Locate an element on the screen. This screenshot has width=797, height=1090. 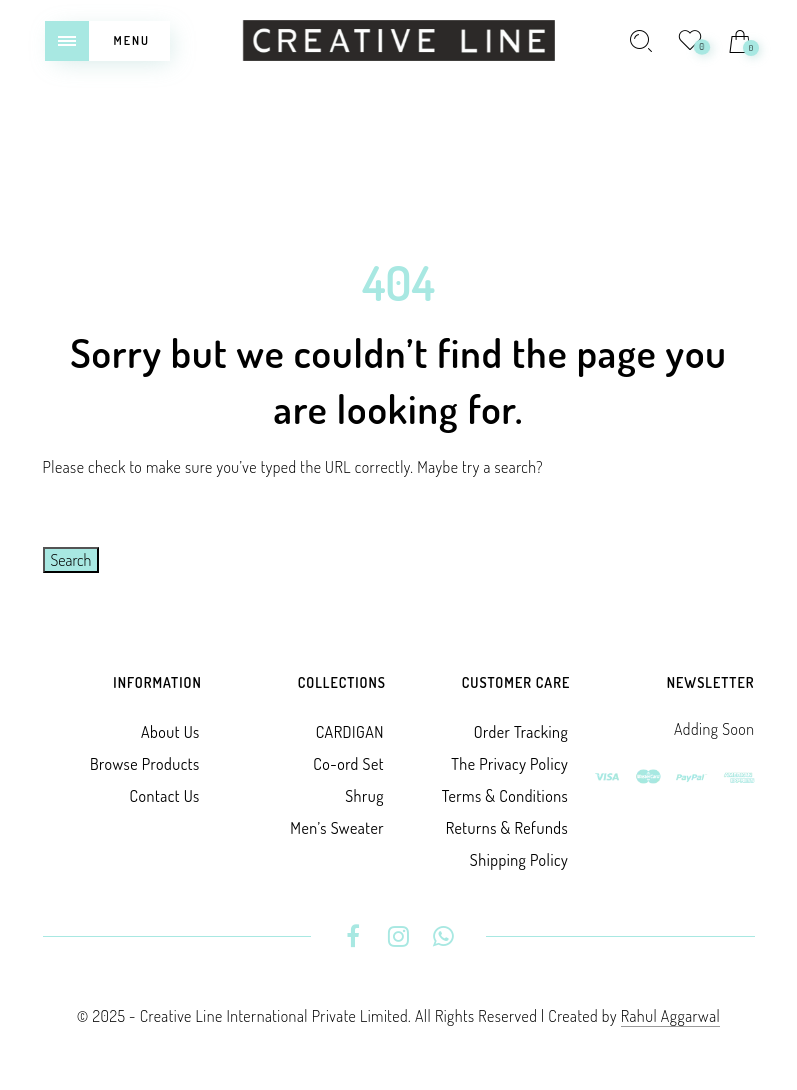
Co-ord Set is located at coordinates (348, 764).